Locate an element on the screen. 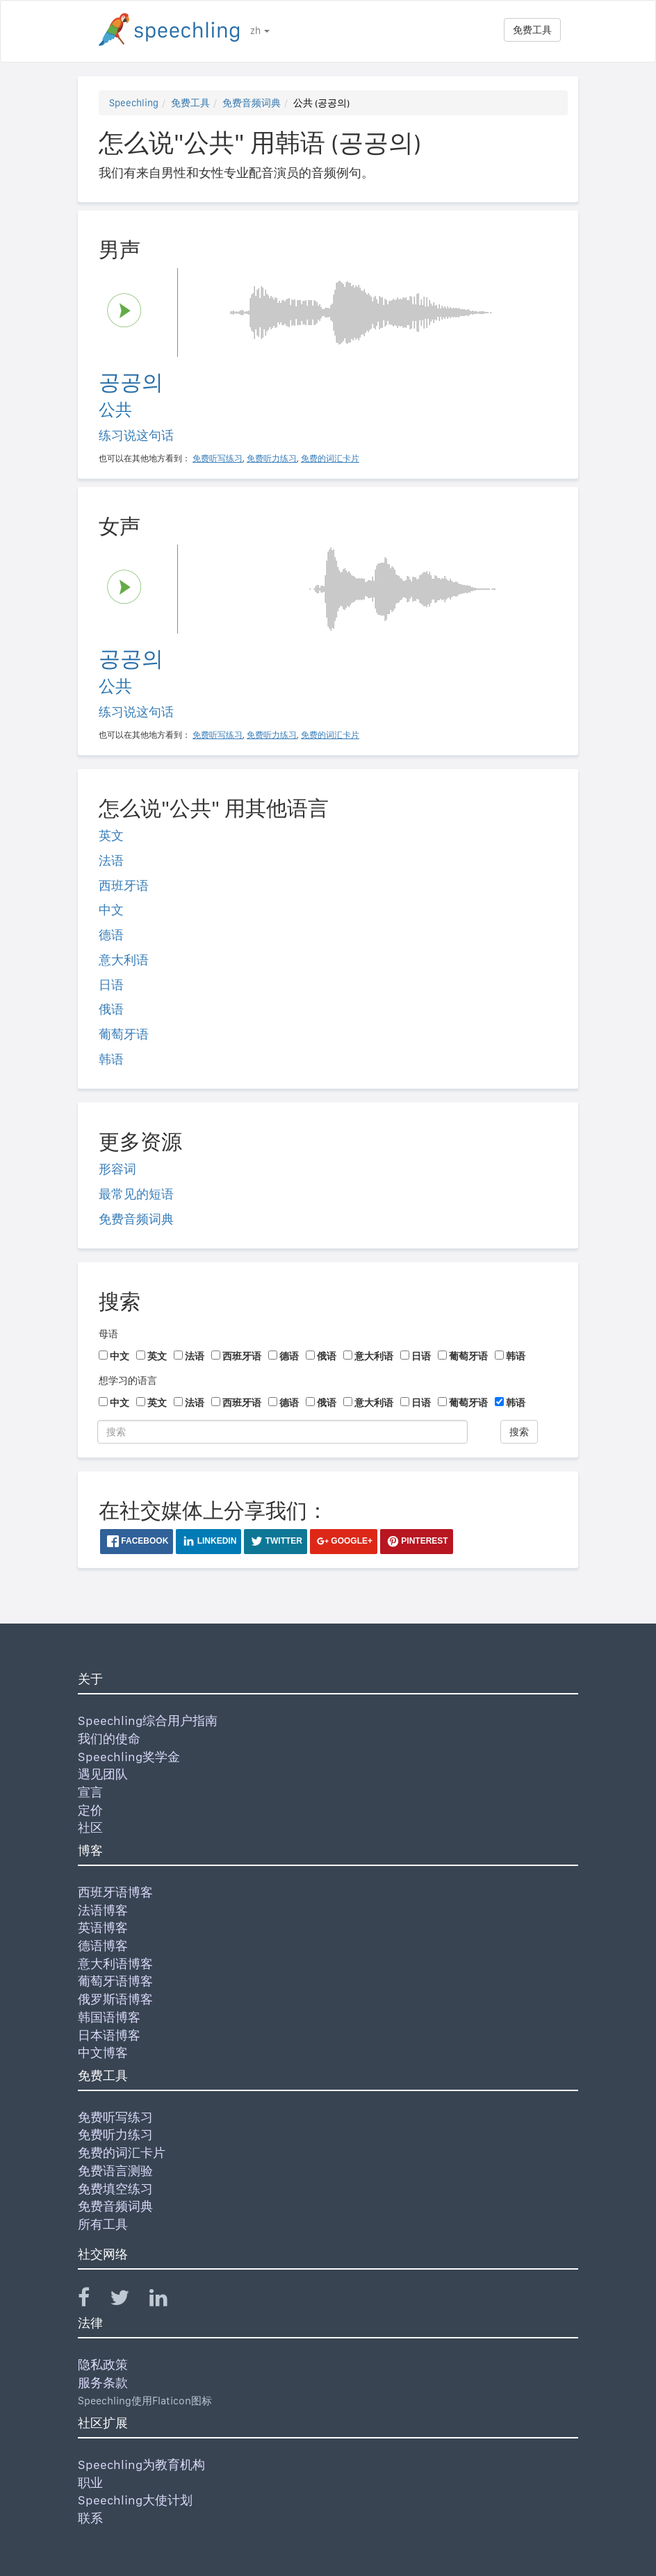 Image resolution: width=656 pixels, height=2576 pixels. 免费听力练习 is located at coordinates (115, 2134).